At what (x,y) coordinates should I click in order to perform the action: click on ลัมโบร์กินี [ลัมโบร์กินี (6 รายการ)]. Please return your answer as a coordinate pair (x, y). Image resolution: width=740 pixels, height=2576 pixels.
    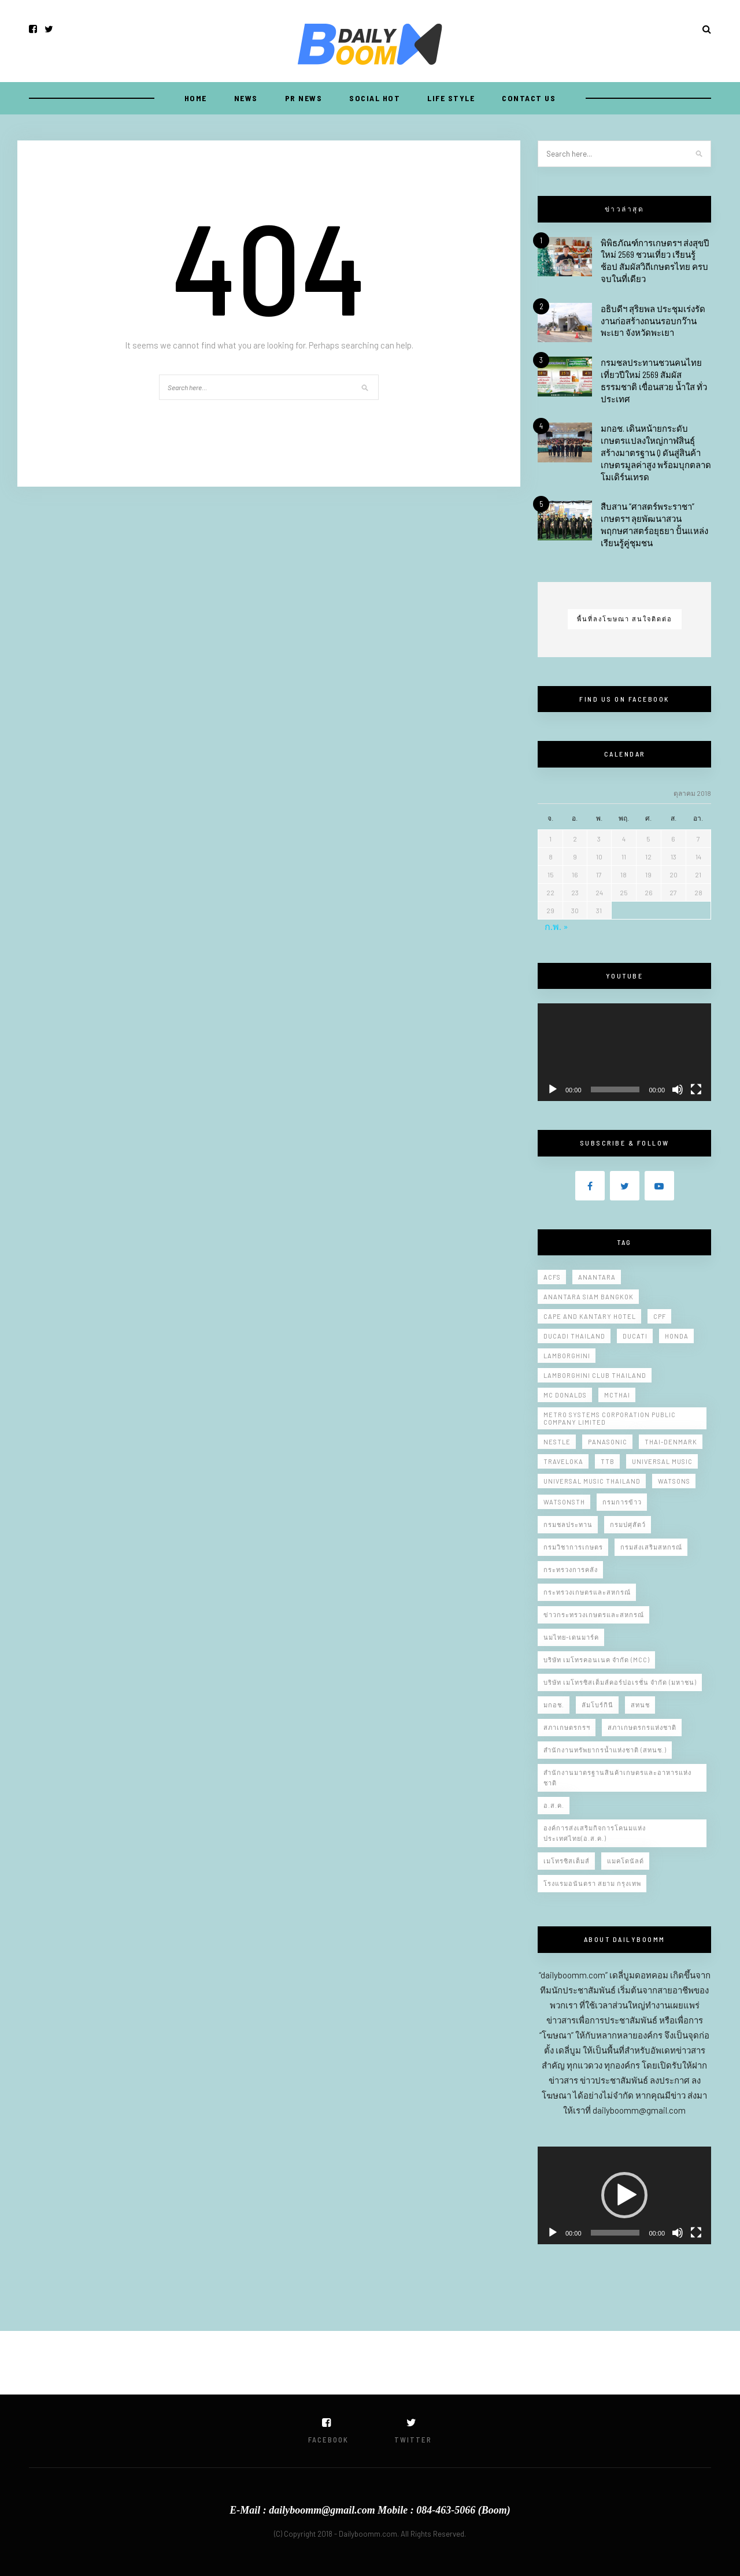
    Looking at the image, I should click on (597, 1704).